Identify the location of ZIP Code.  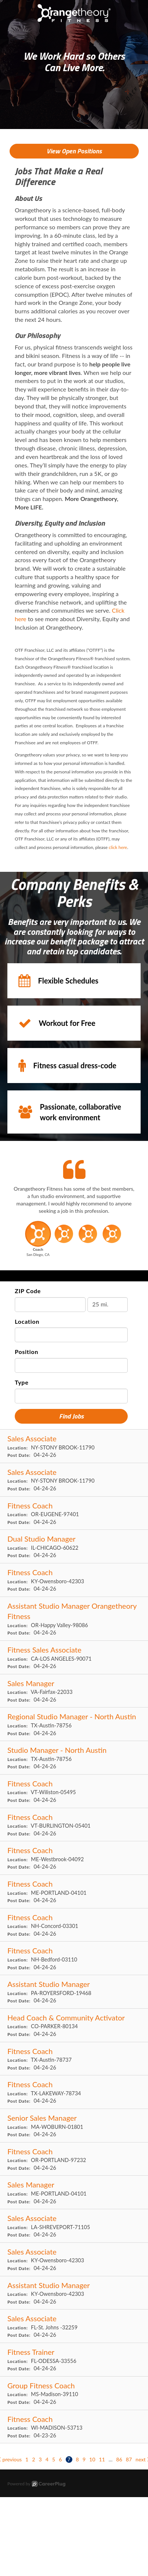
(28, 1290).